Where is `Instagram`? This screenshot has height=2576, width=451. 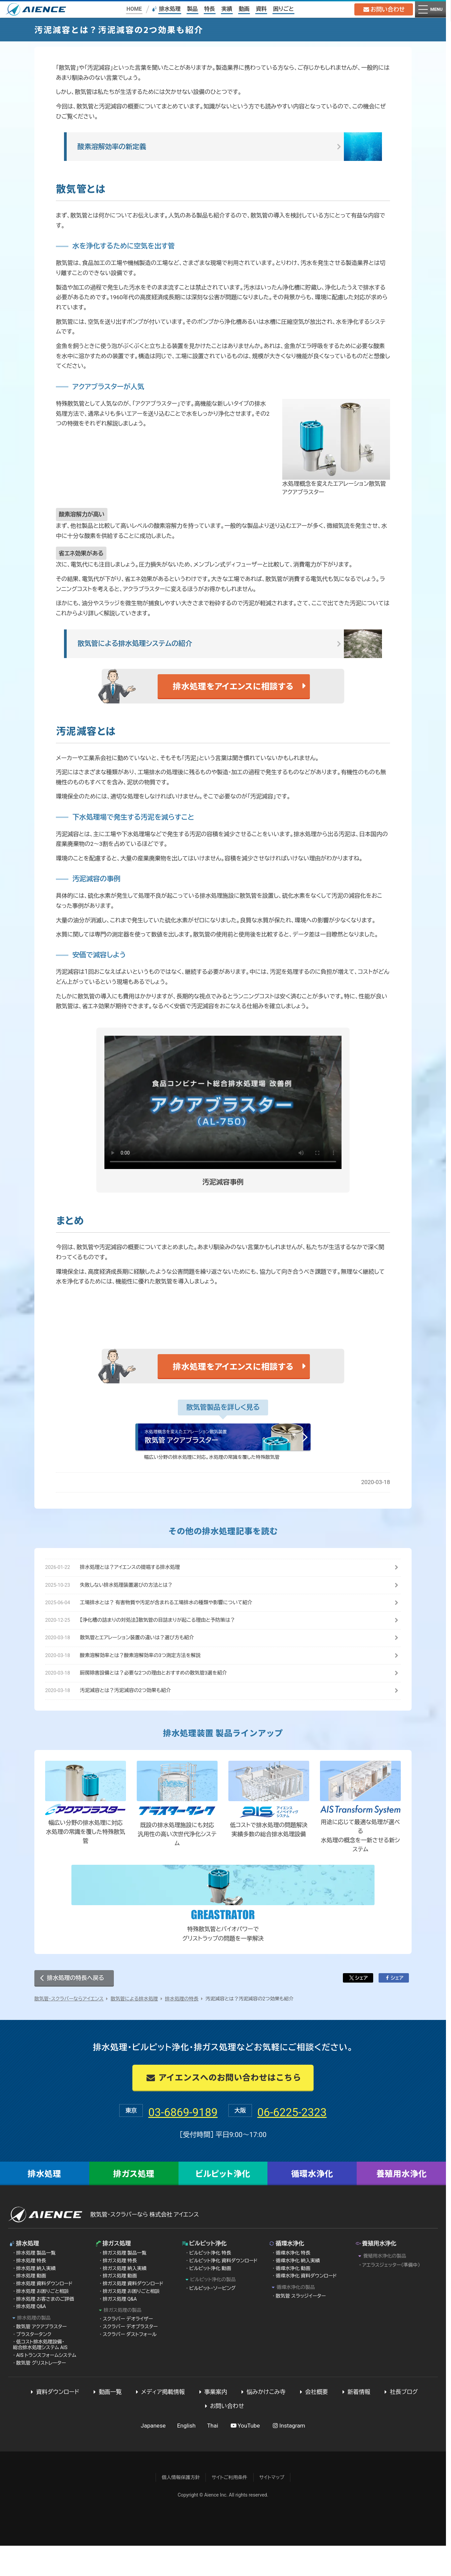
Instagram is located at coordinates (288, 2455).